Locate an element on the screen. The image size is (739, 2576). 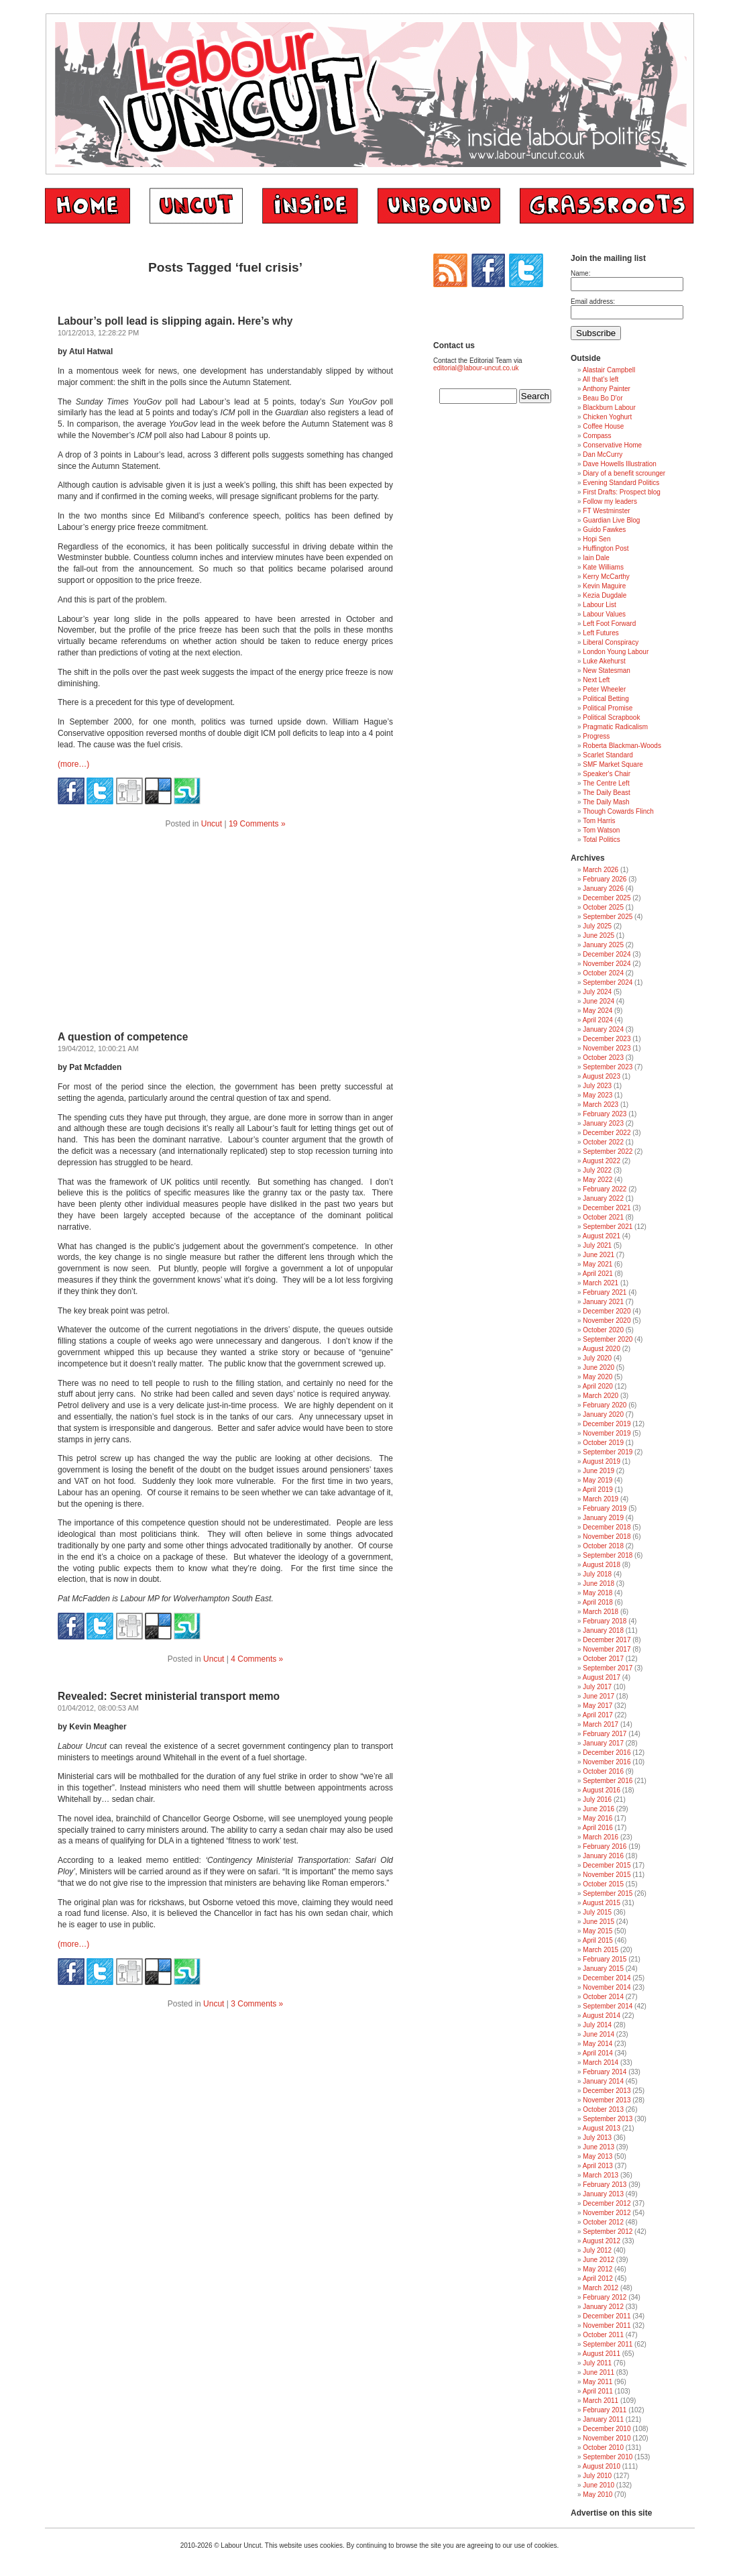
November 2013 is located at coordinates (606, 2100).